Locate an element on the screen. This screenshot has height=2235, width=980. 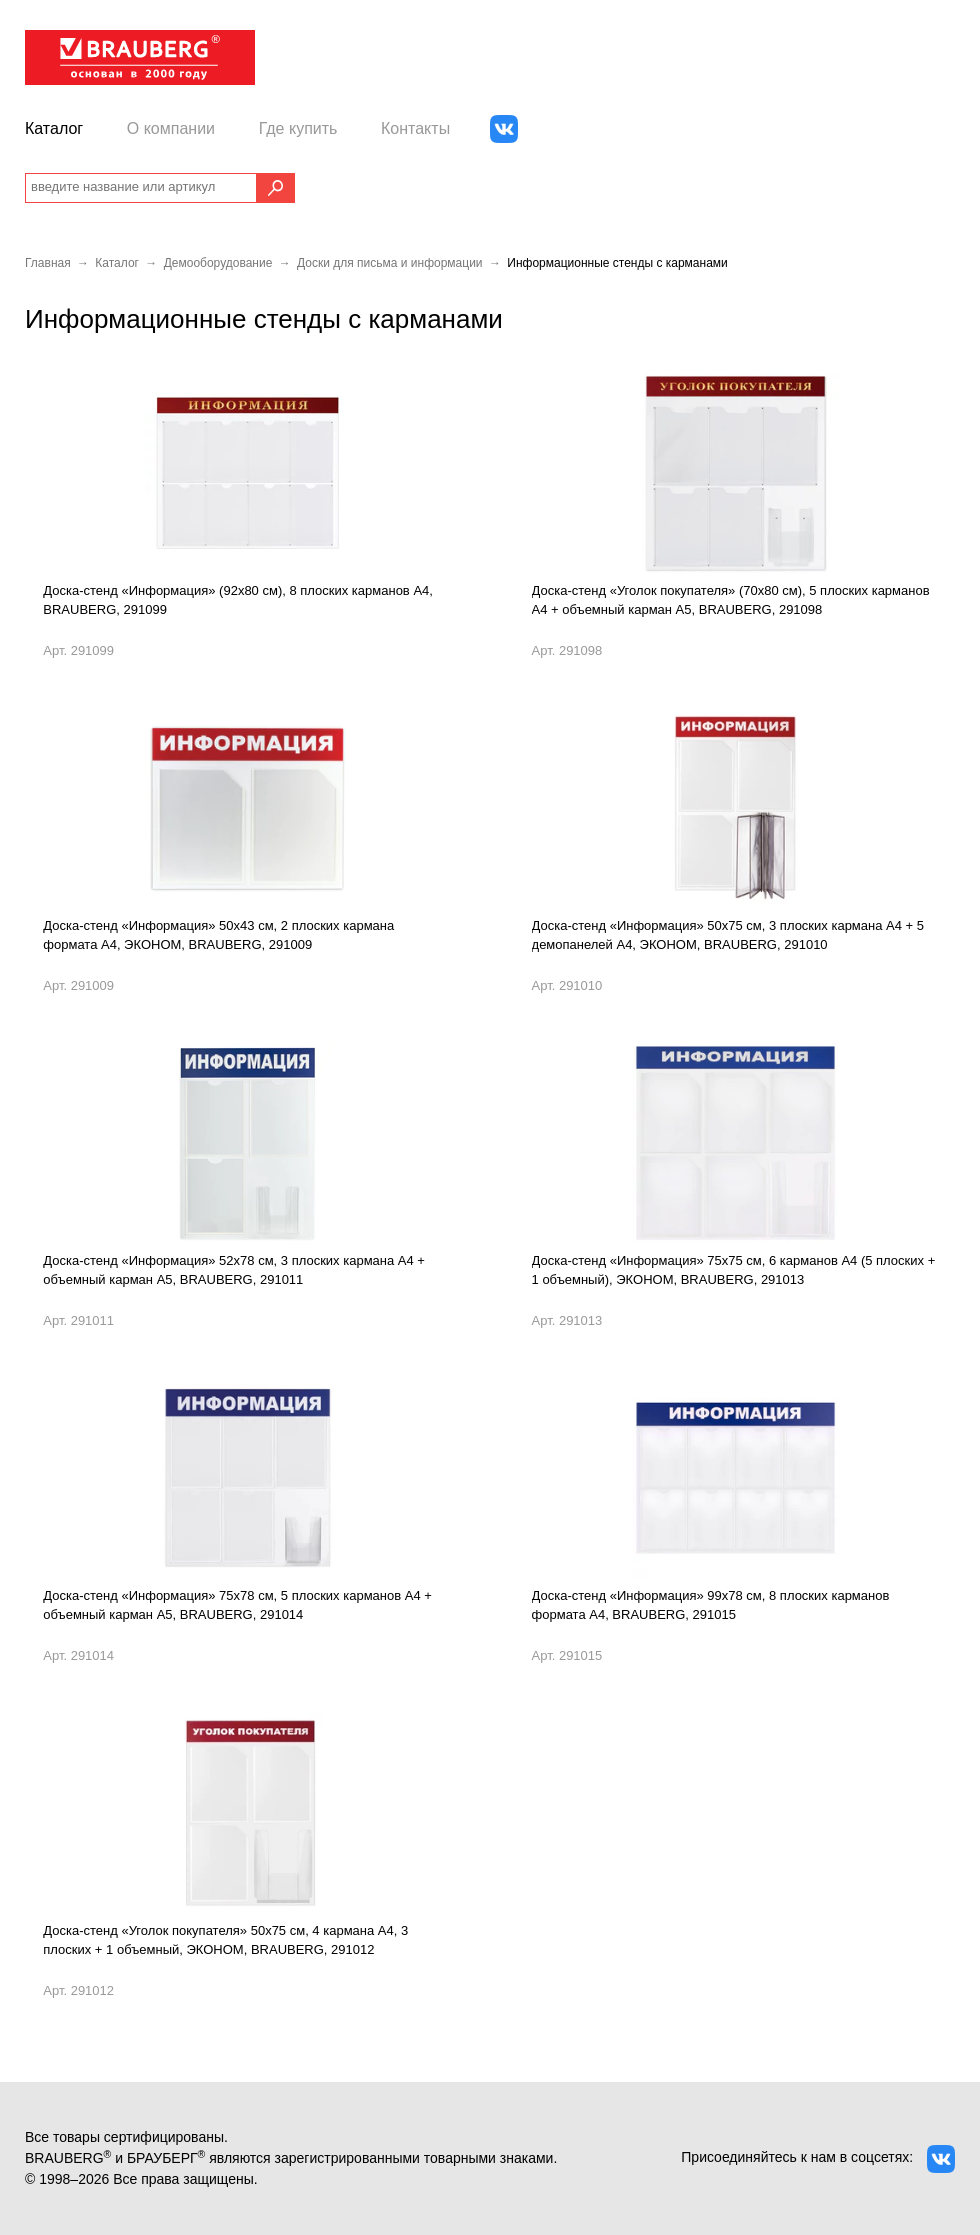
Демооборудование is located at coordinates (218, 263).